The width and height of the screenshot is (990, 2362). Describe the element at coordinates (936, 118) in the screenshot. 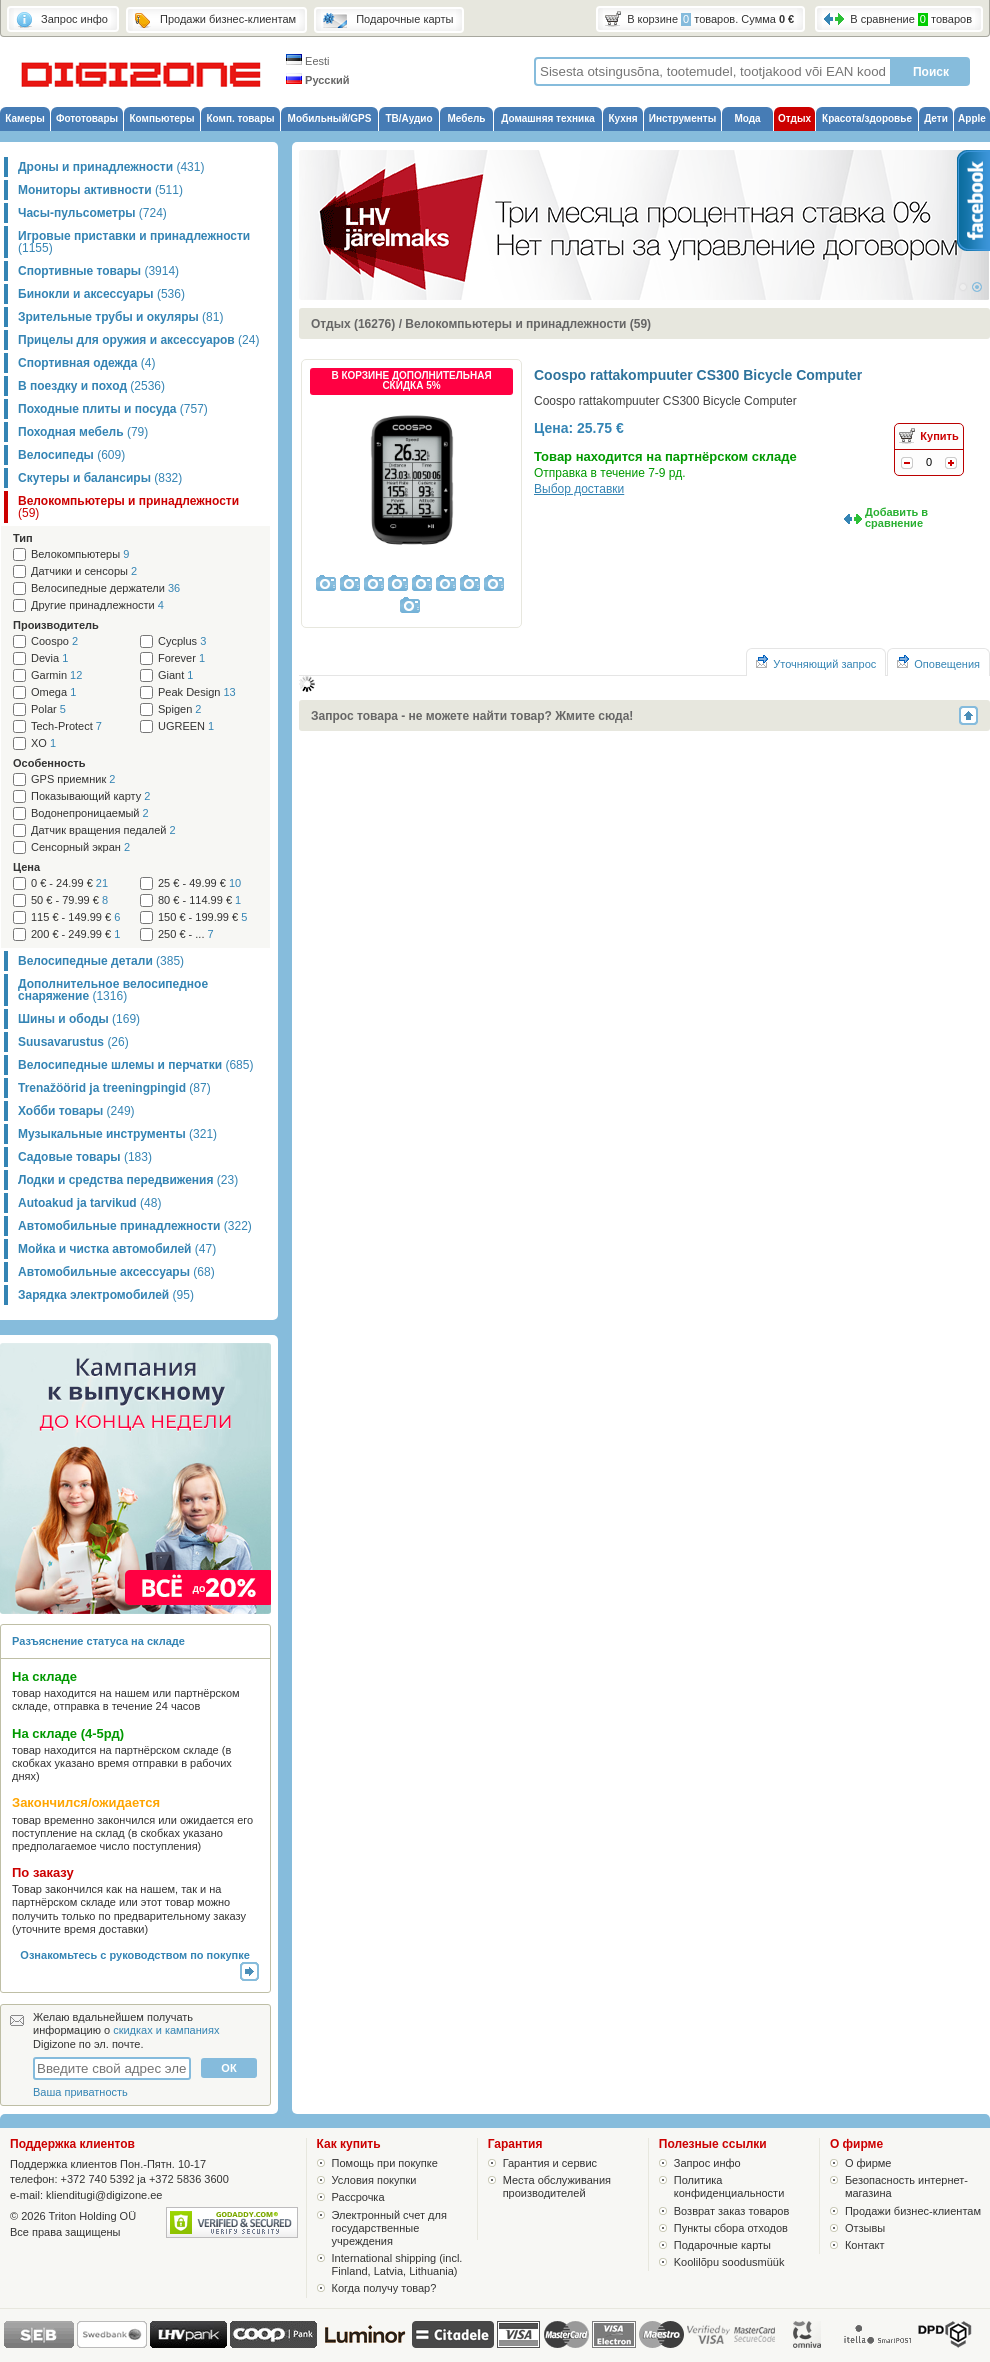

I see `Дети` at that location.